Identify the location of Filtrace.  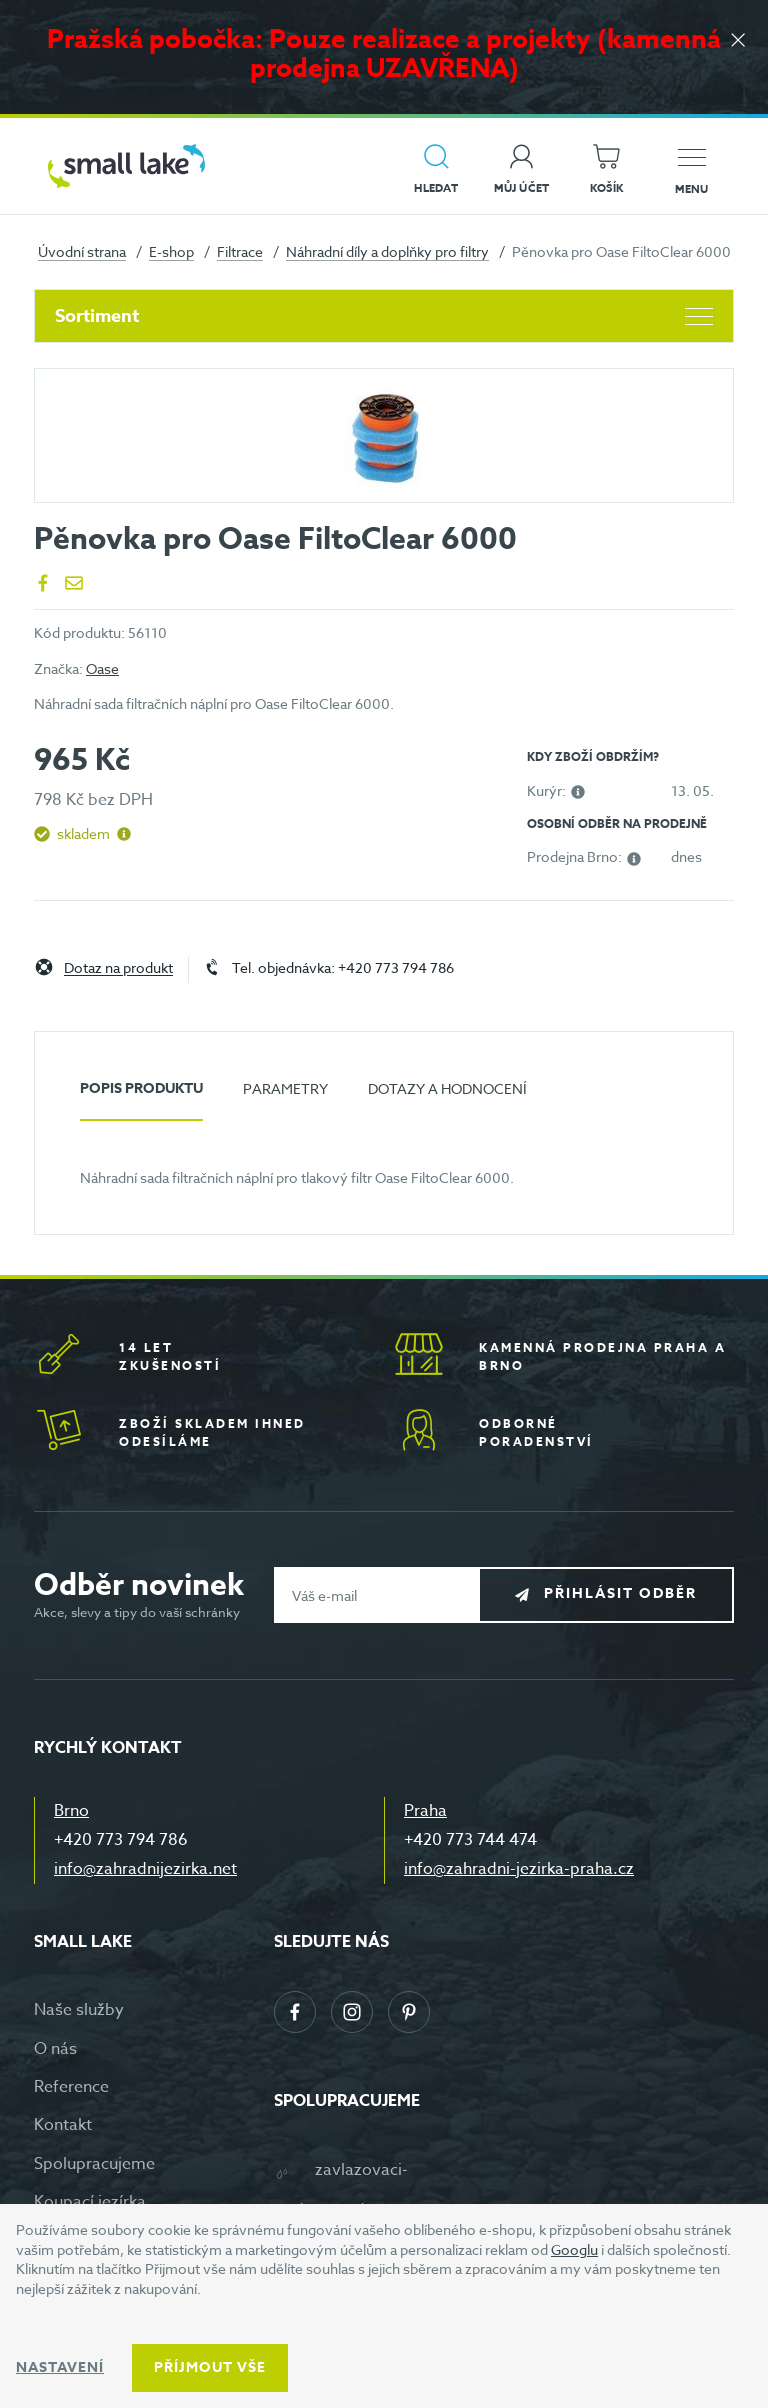
(240, 251).